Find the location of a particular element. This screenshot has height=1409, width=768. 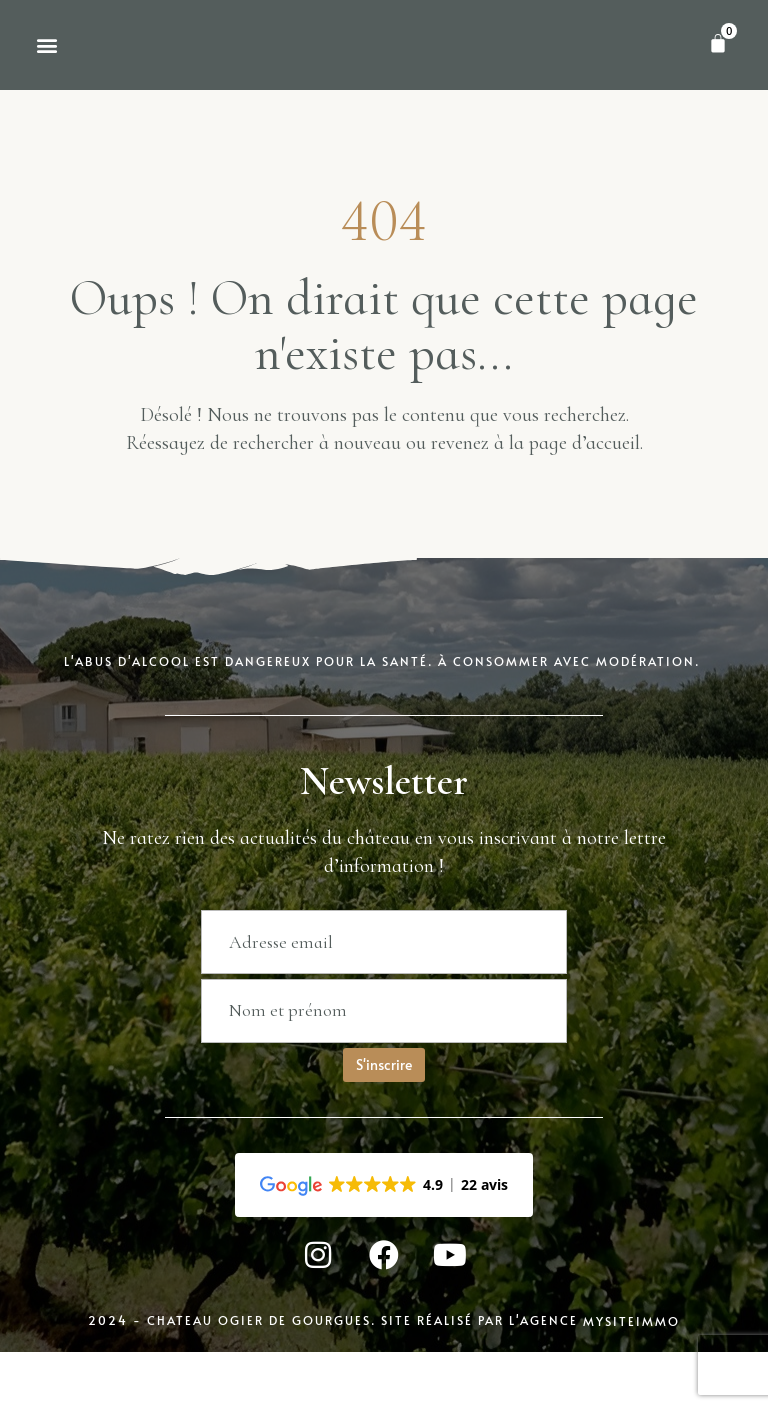

[button] is located at coordinates (46, 80).